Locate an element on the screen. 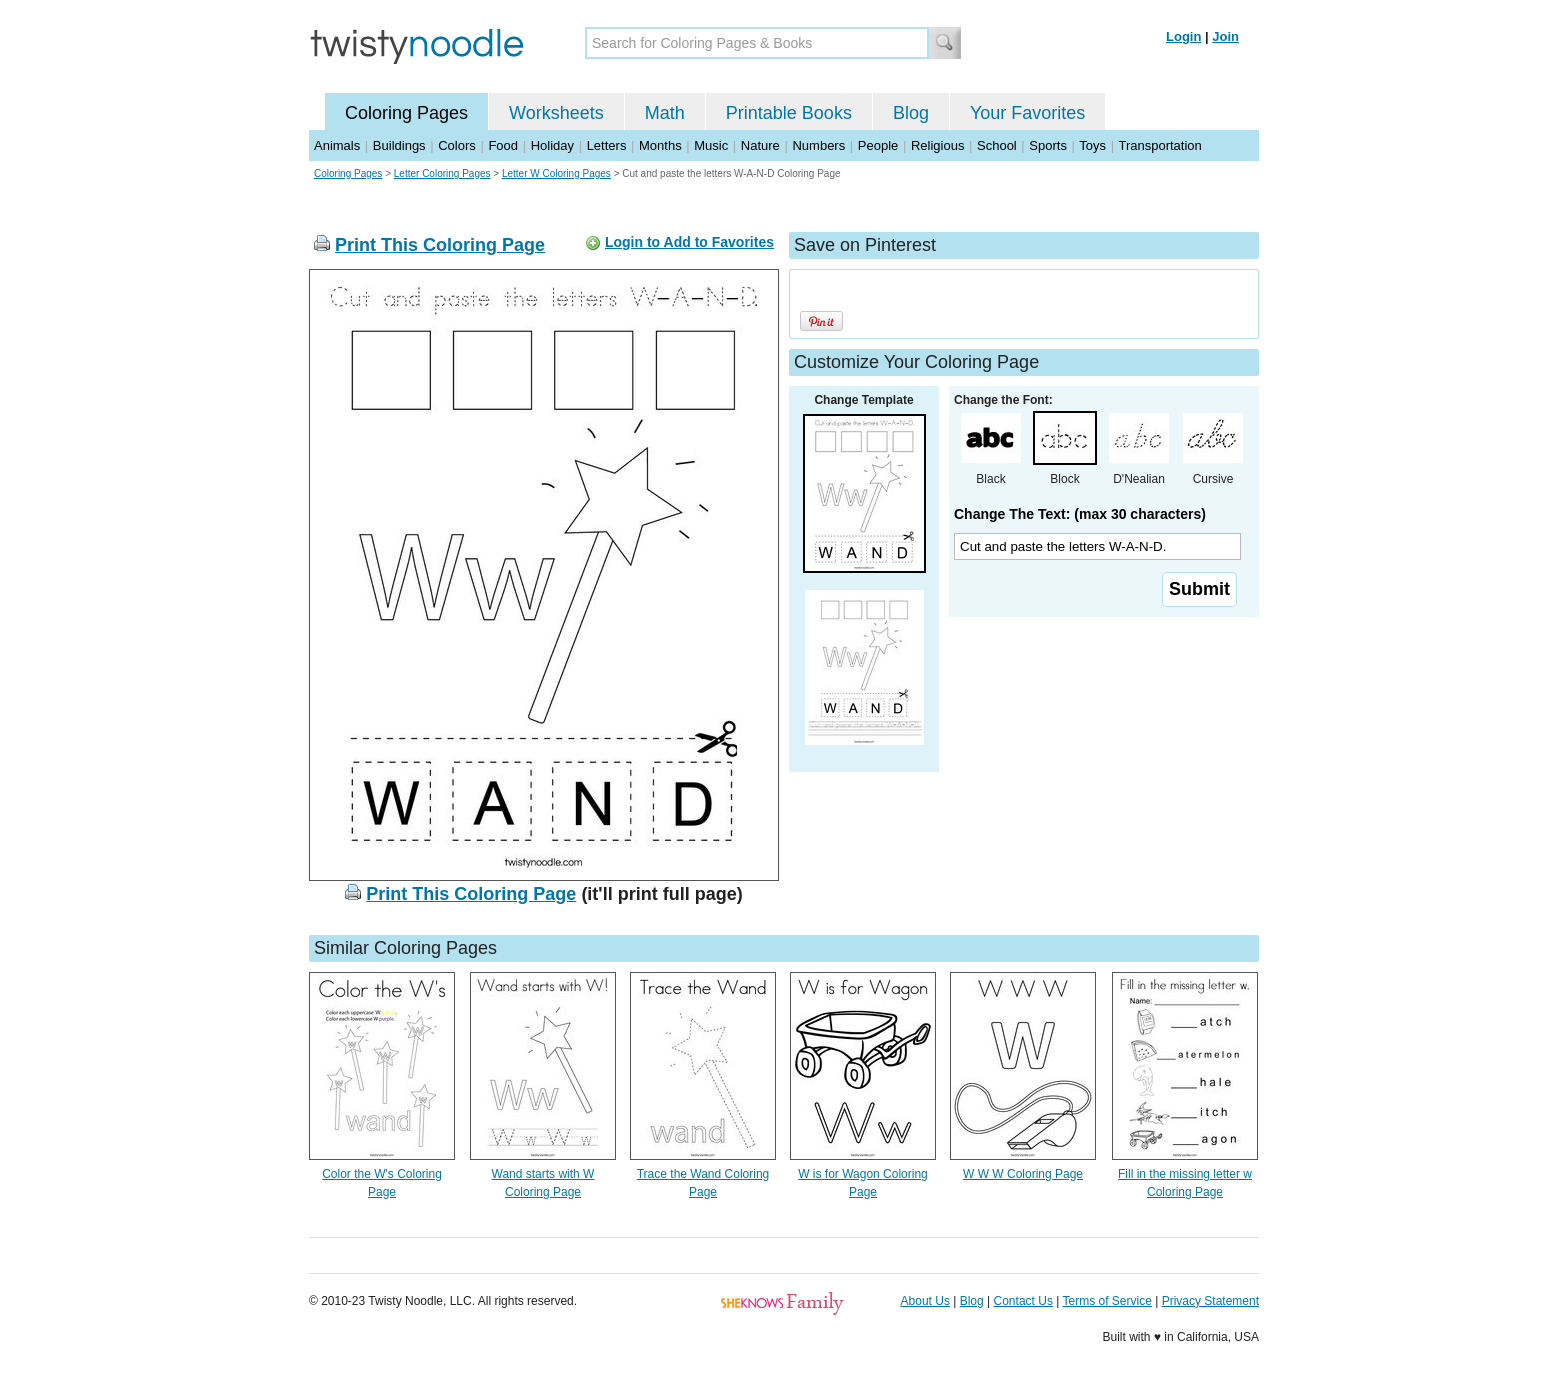 This screenshot has height=1382, width=1568. Letter Coloring Pages is located at coordinates (442, 173).